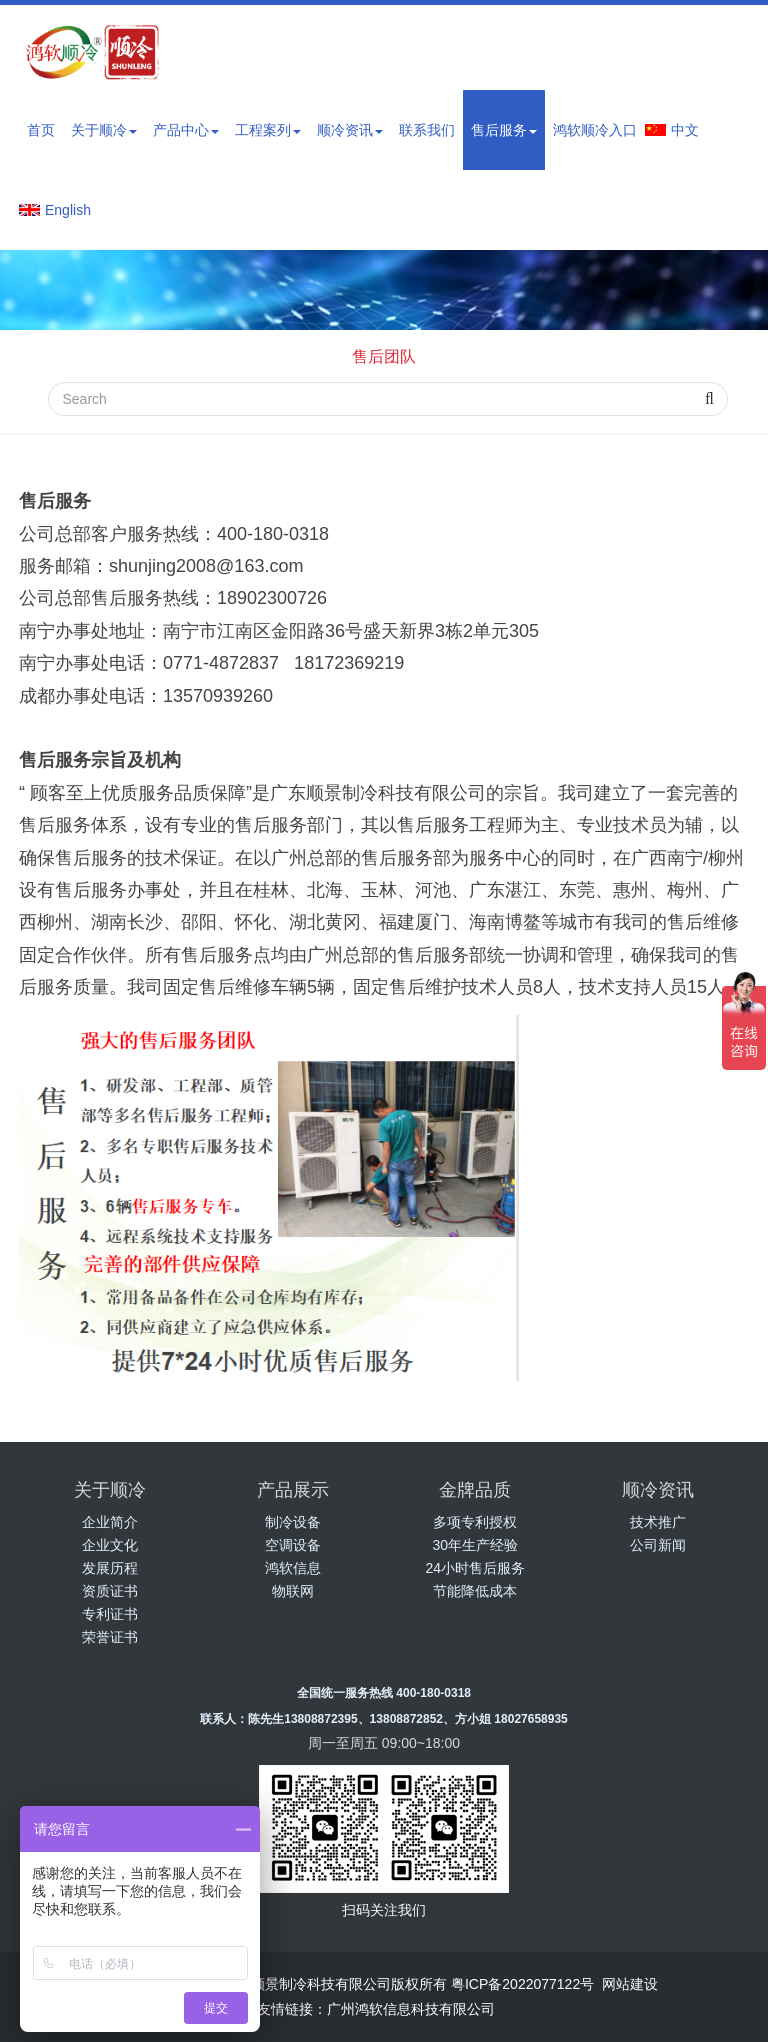 The width and height of the screenshot is (768, 2042). Describe the element at coordinates (658, 1522) in the screenshot. I see `技术推广` at that location.